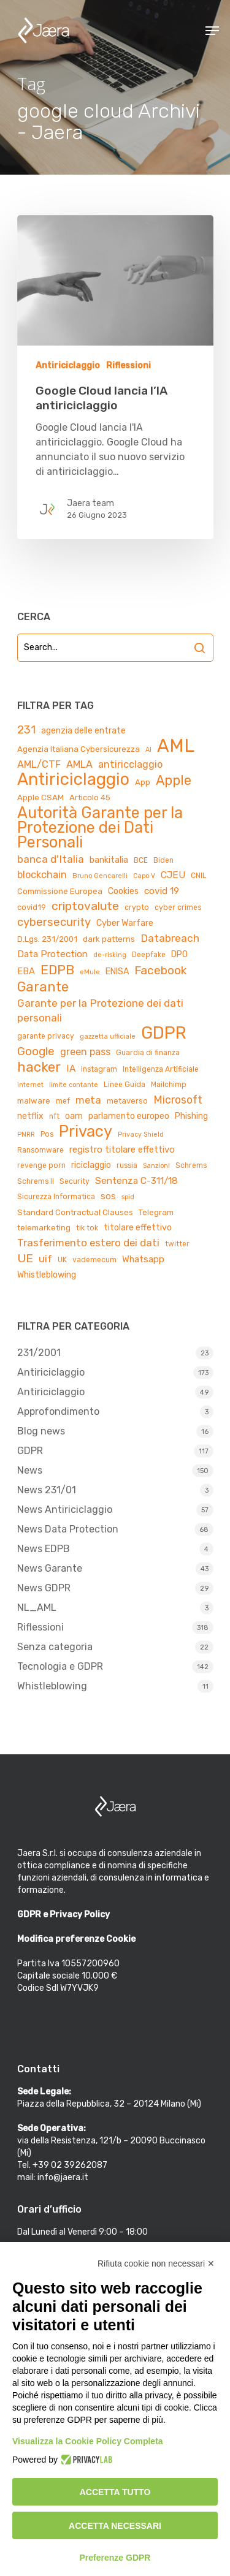  Describe the element at coordinates (73, 779) in the screenshot. I see `Antiriciclaggio [Antiriciclaggio (59 elementi)]` at that location.